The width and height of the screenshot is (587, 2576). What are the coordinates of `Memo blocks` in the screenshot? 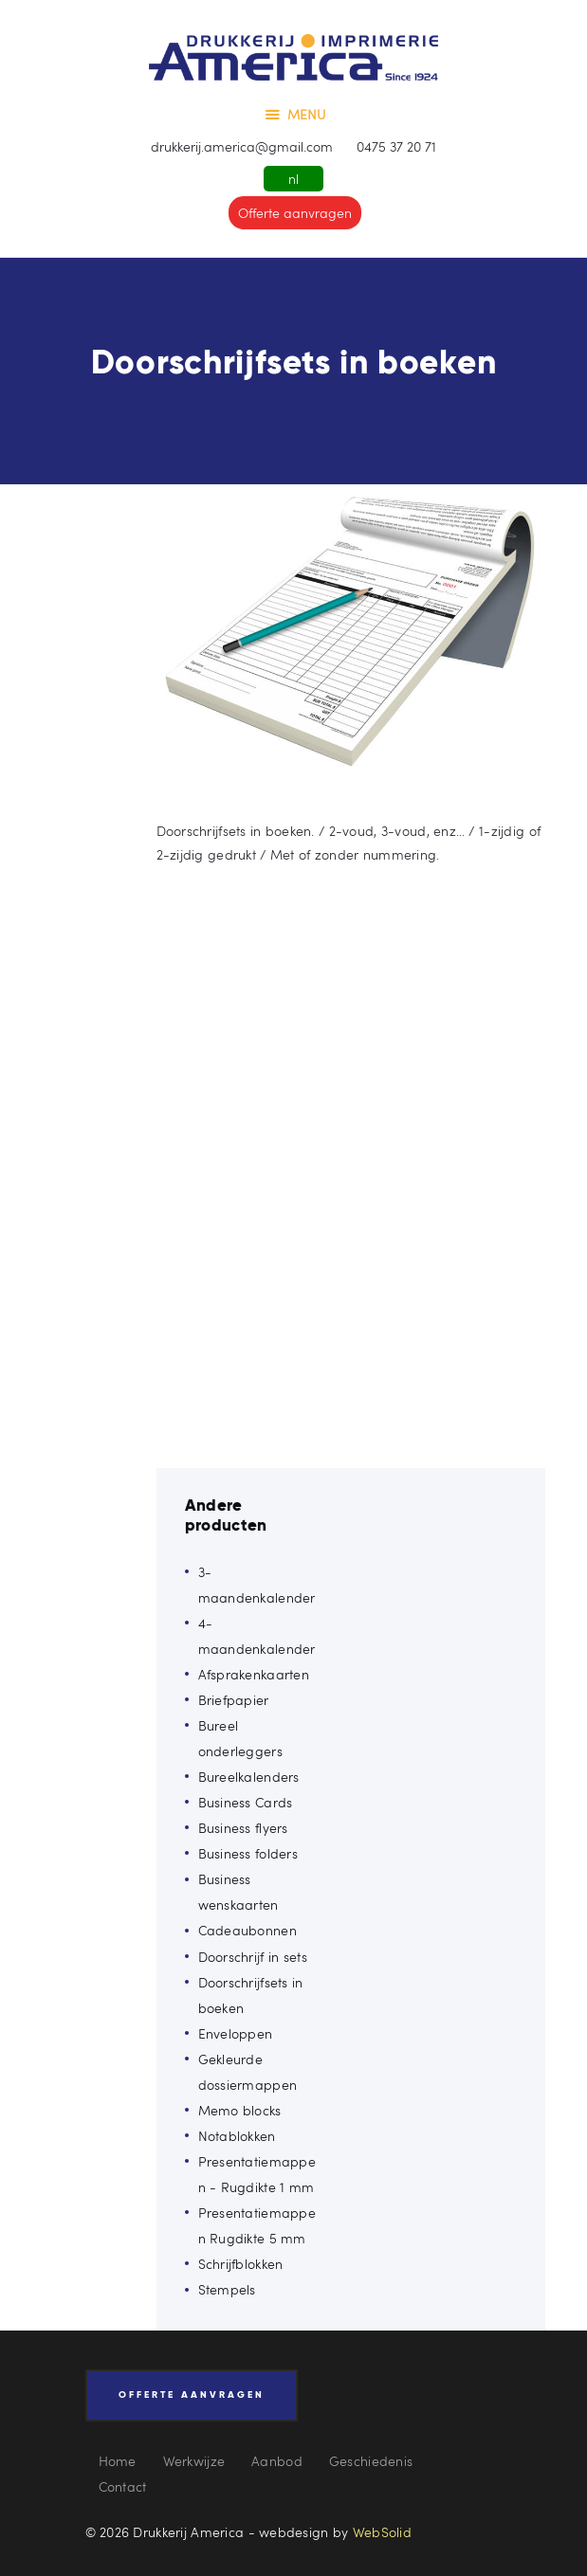 It's located at (240, 2110).